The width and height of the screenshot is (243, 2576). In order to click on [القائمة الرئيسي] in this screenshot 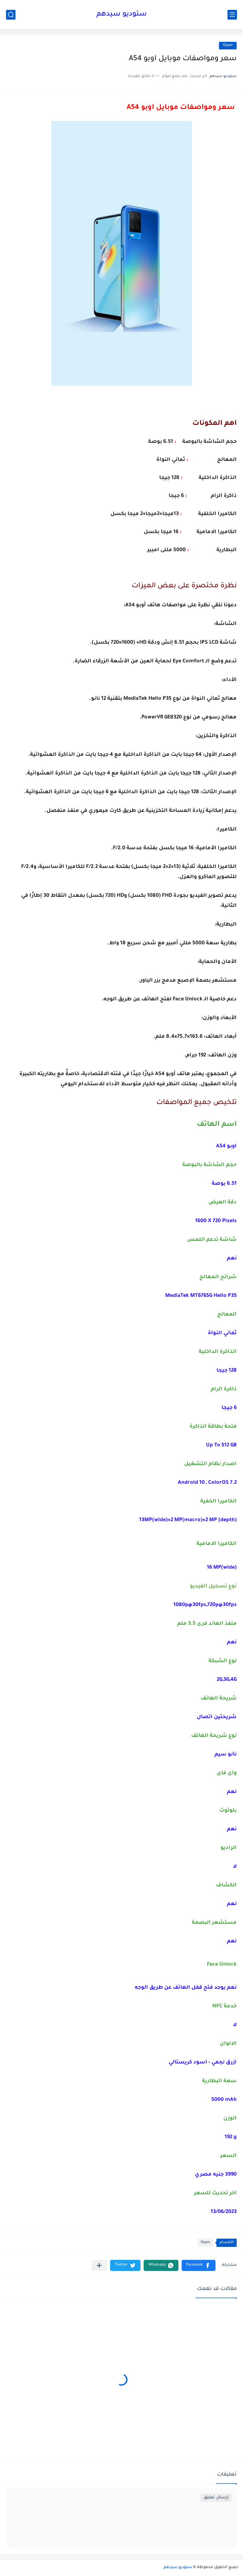, I will do `click(232, 15)`.